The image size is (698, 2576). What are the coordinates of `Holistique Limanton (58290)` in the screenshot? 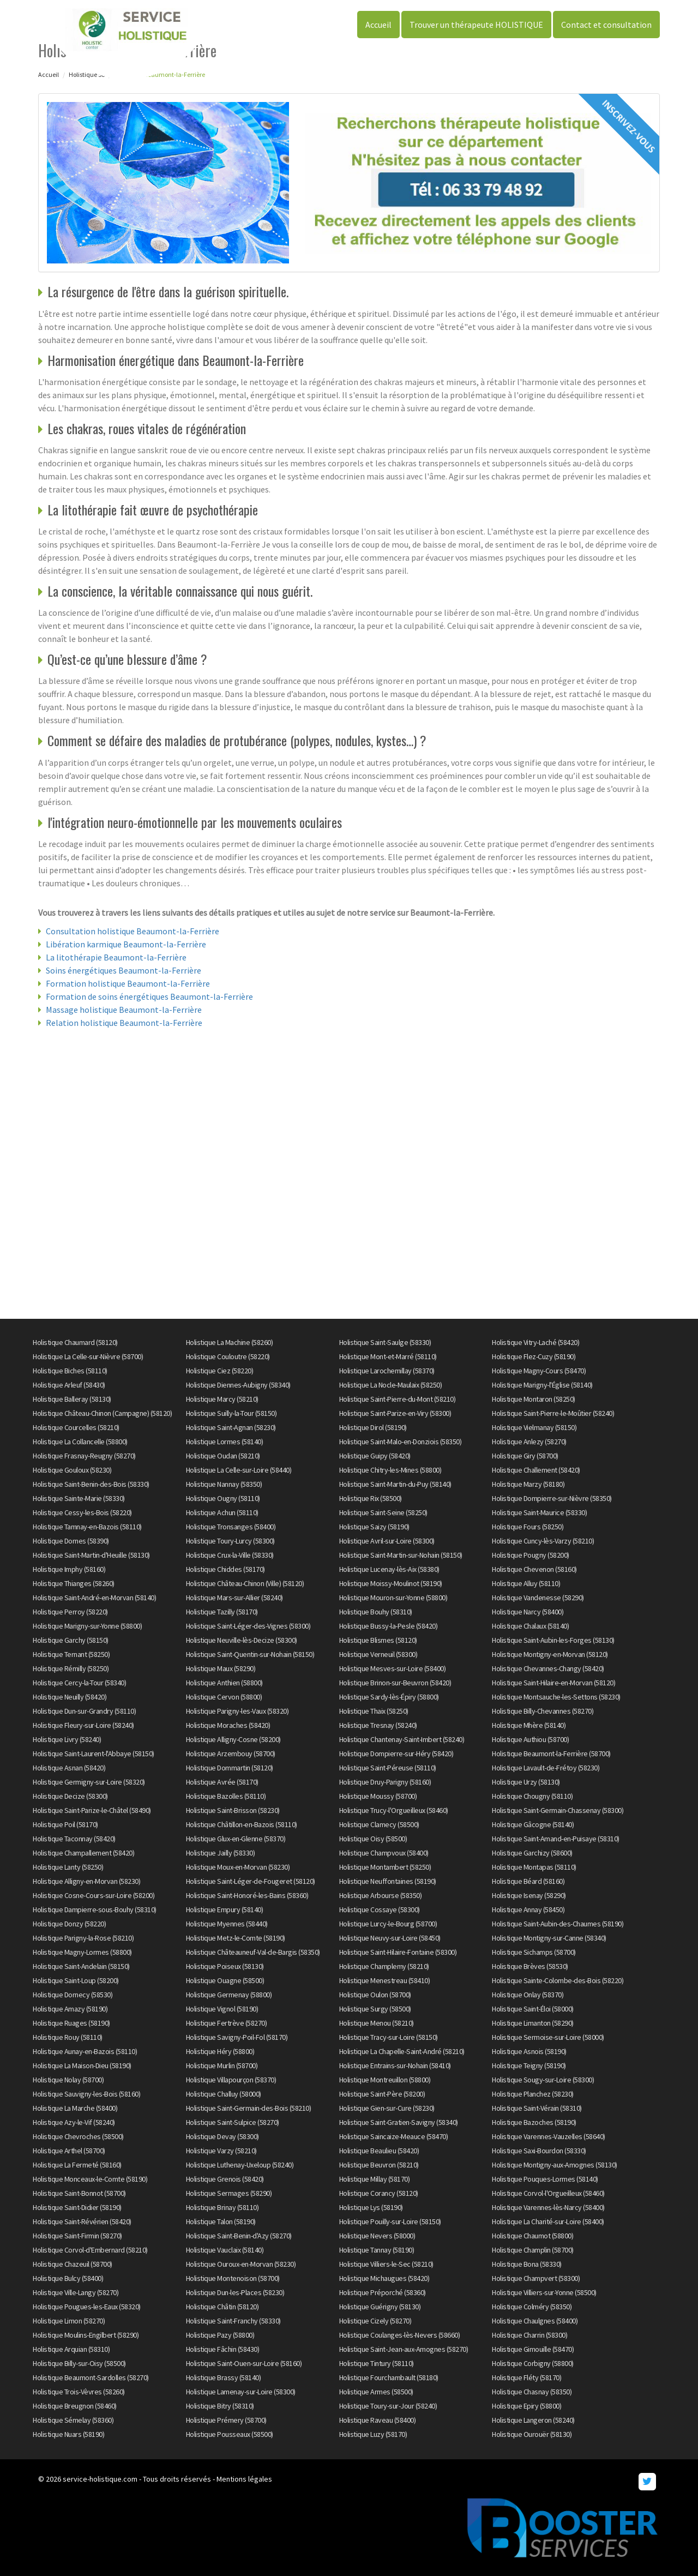 It's located at (533, 2023).